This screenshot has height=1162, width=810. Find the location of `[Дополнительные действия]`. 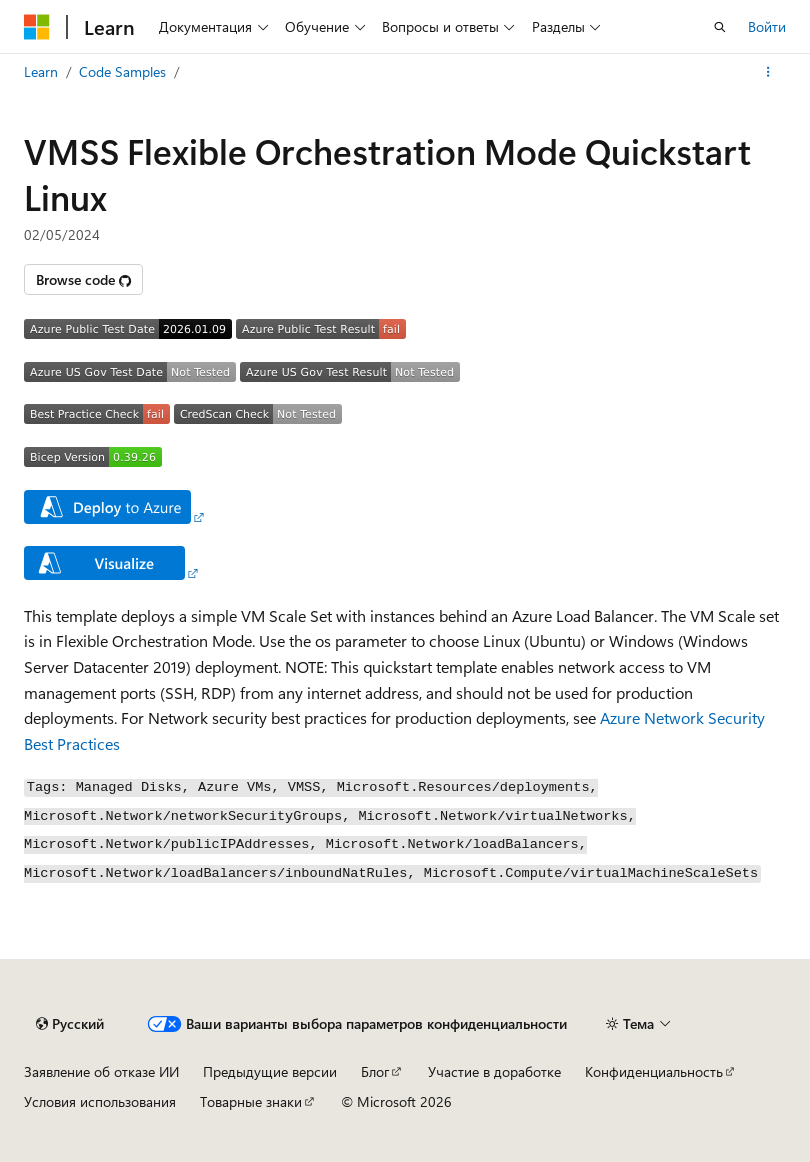

[Дополнительные действия] is located at coordinates (768, 72).